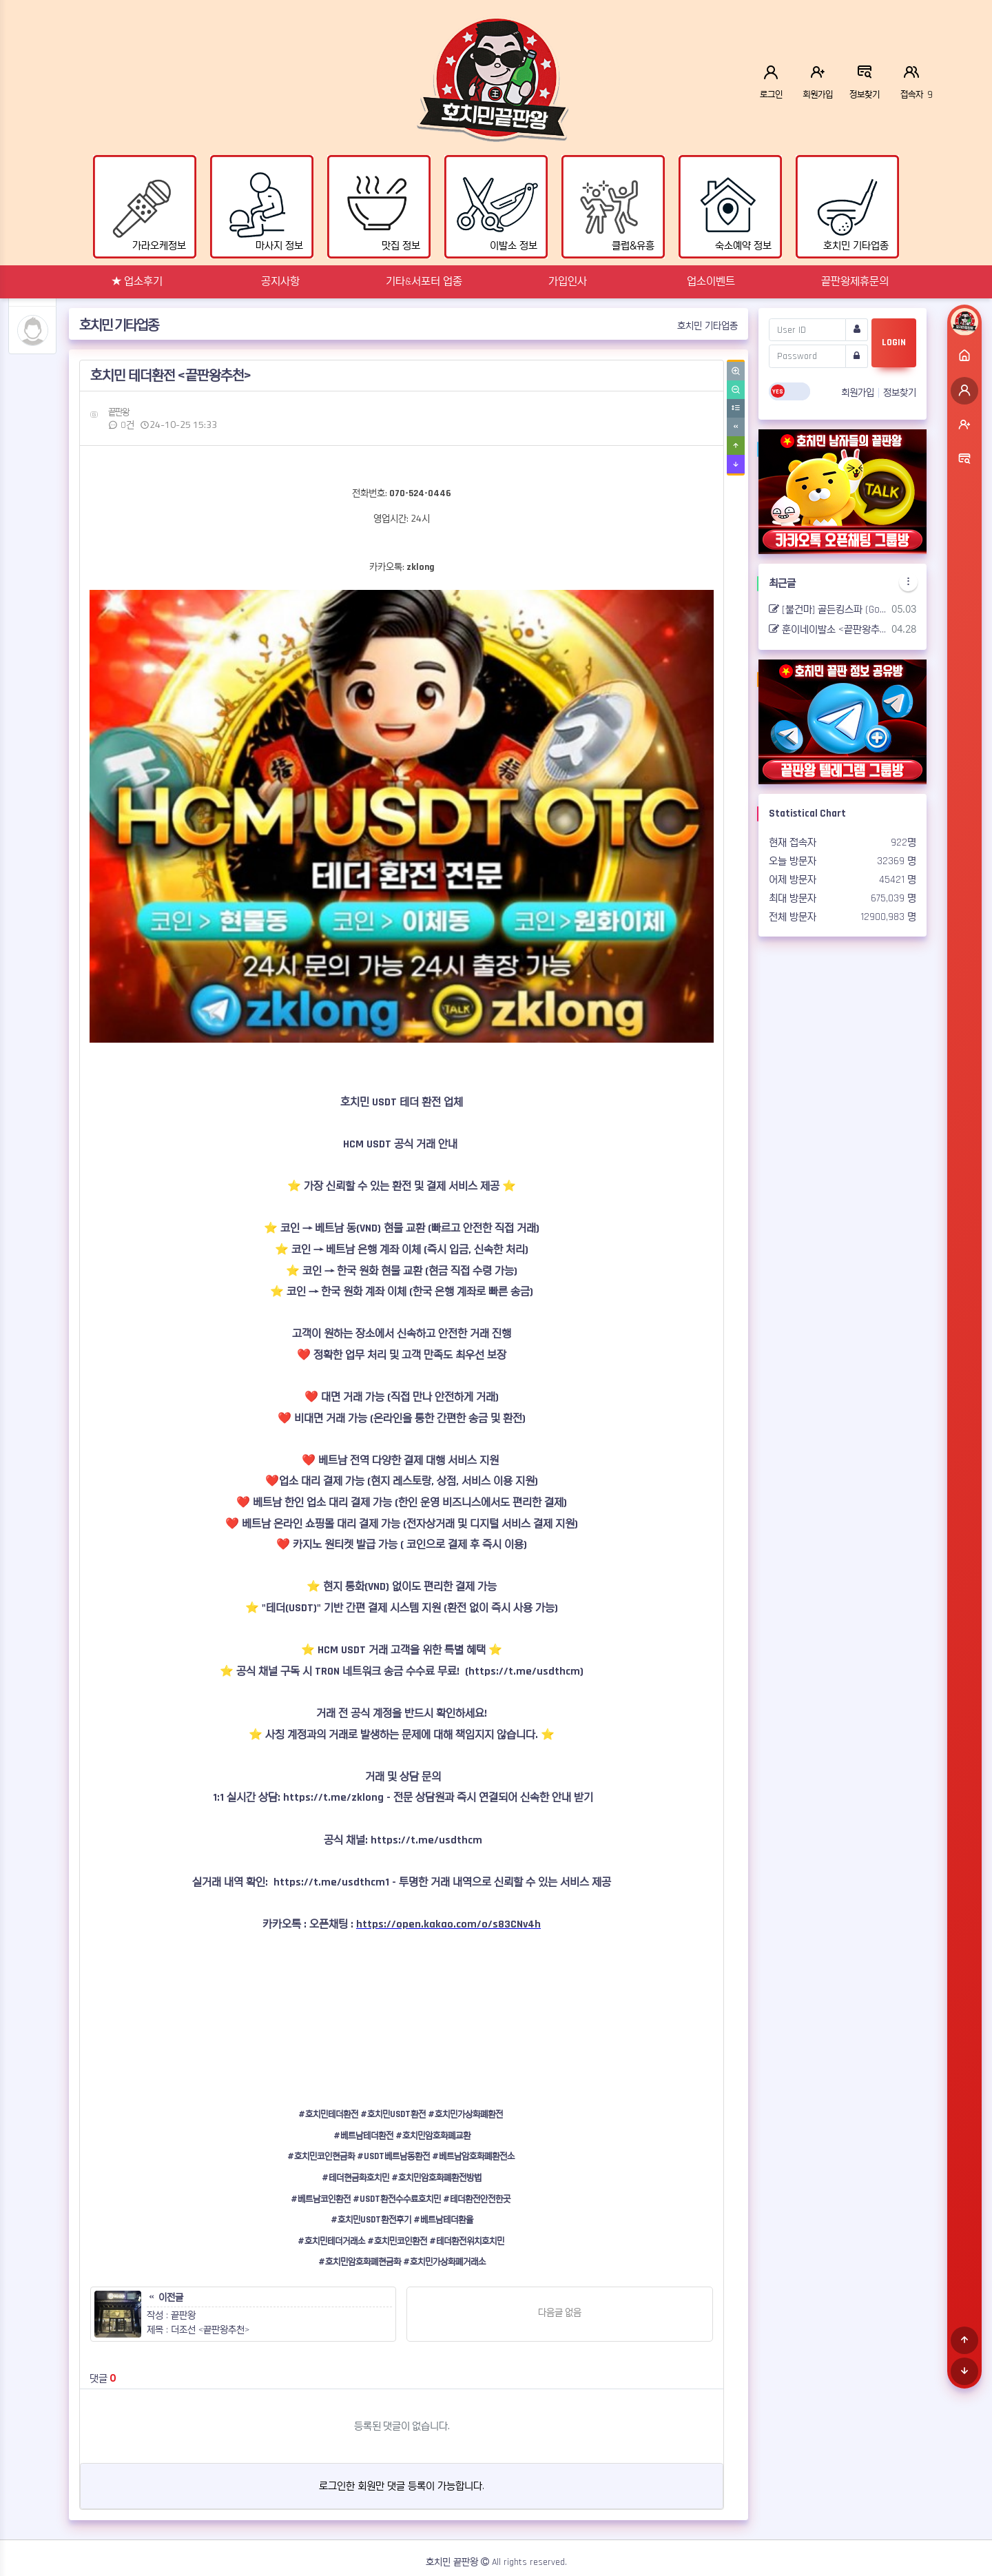 The height and width of the screenshot is (2576, 992). I want to click on 기타&서포터 업종, so click(424, 281).